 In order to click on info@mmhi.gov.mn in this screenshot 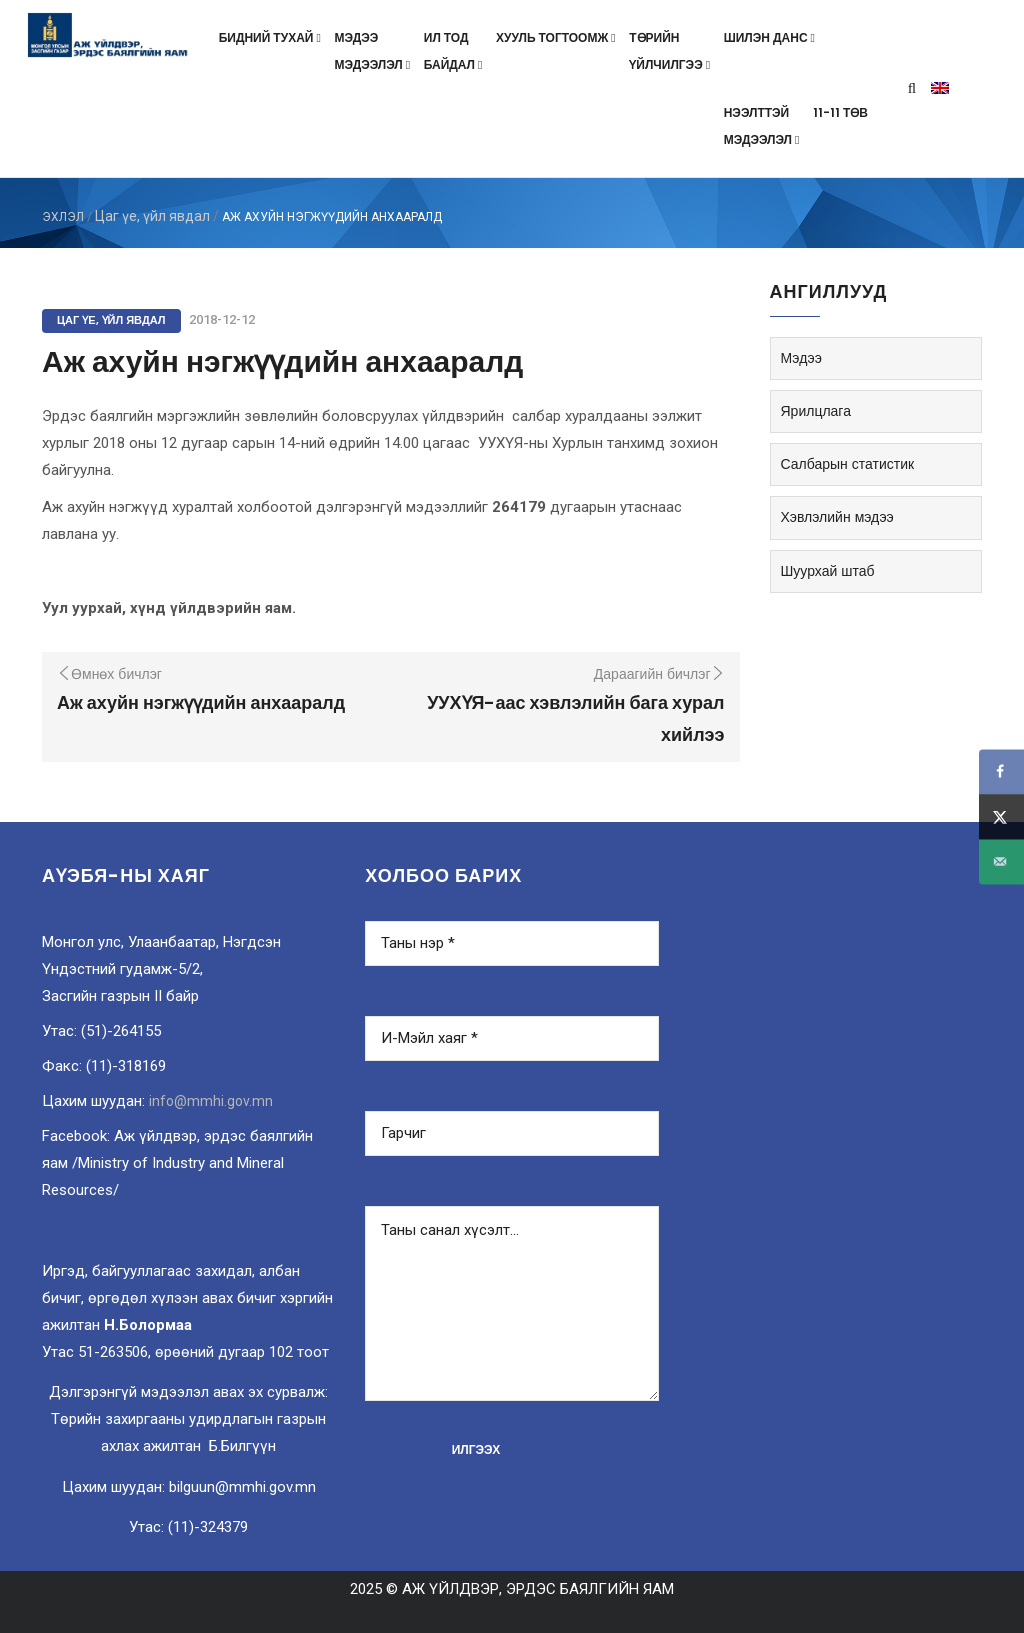, I will do `click(211, 1101)`.